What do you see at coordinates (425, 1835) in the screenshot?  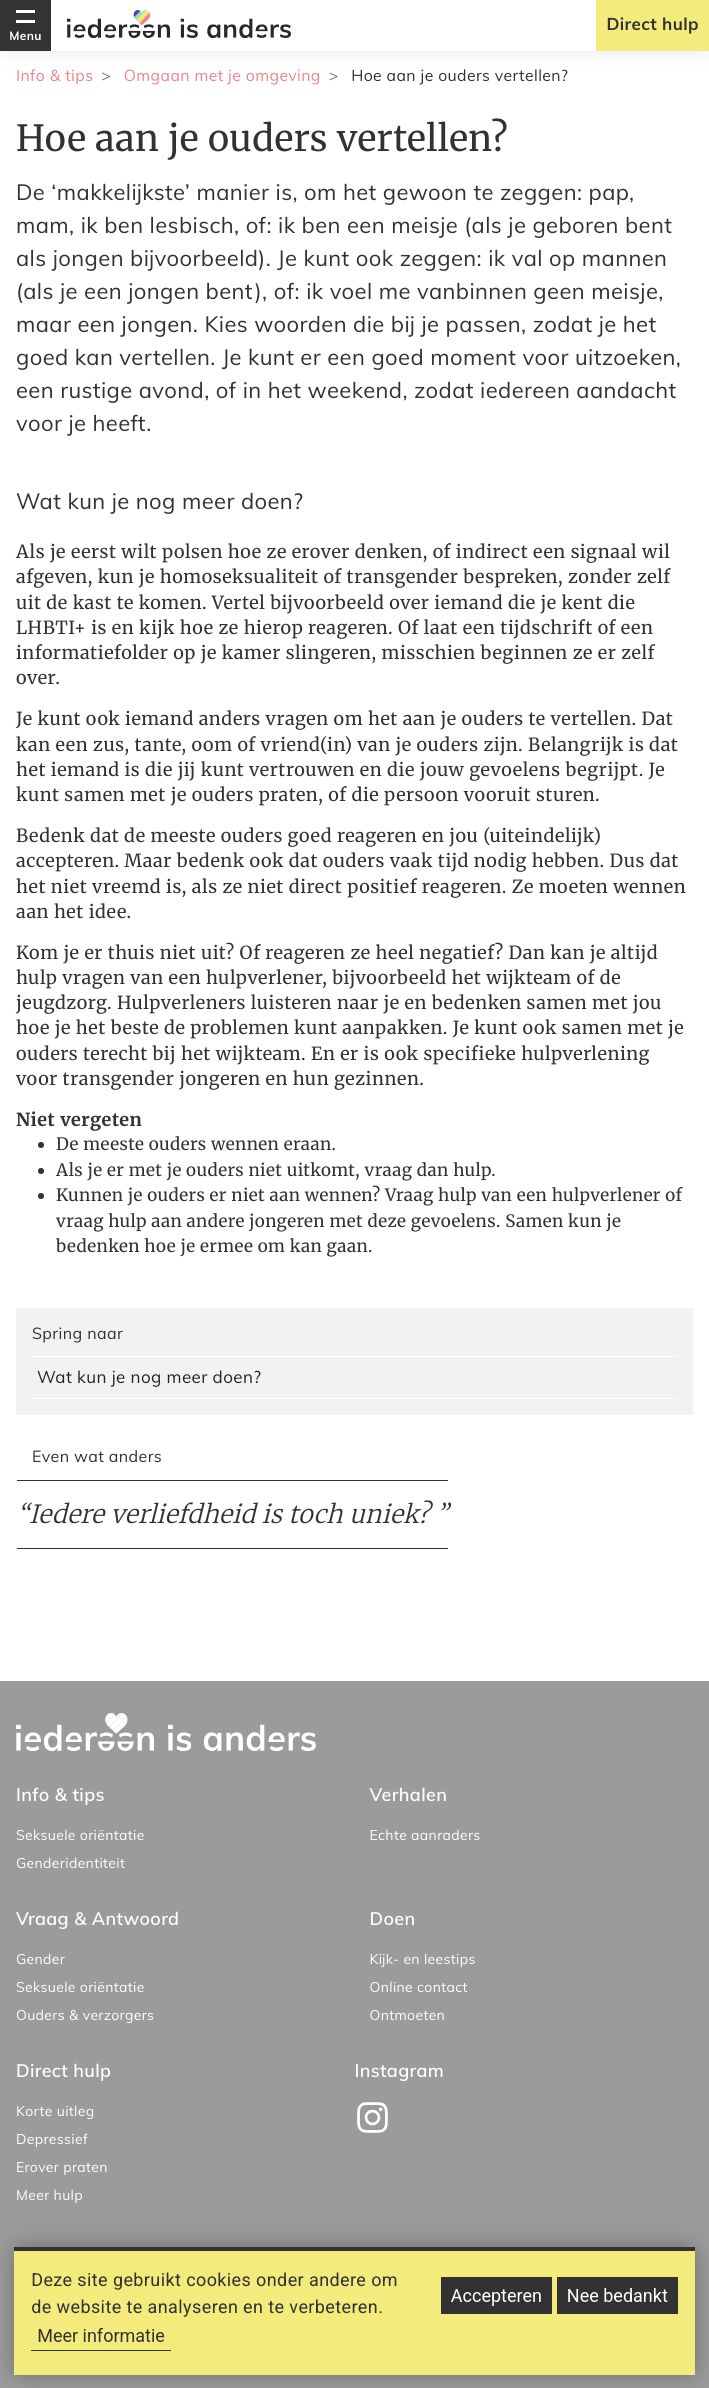 I see `Echte aanraders` at bounding box center [425, 1835].